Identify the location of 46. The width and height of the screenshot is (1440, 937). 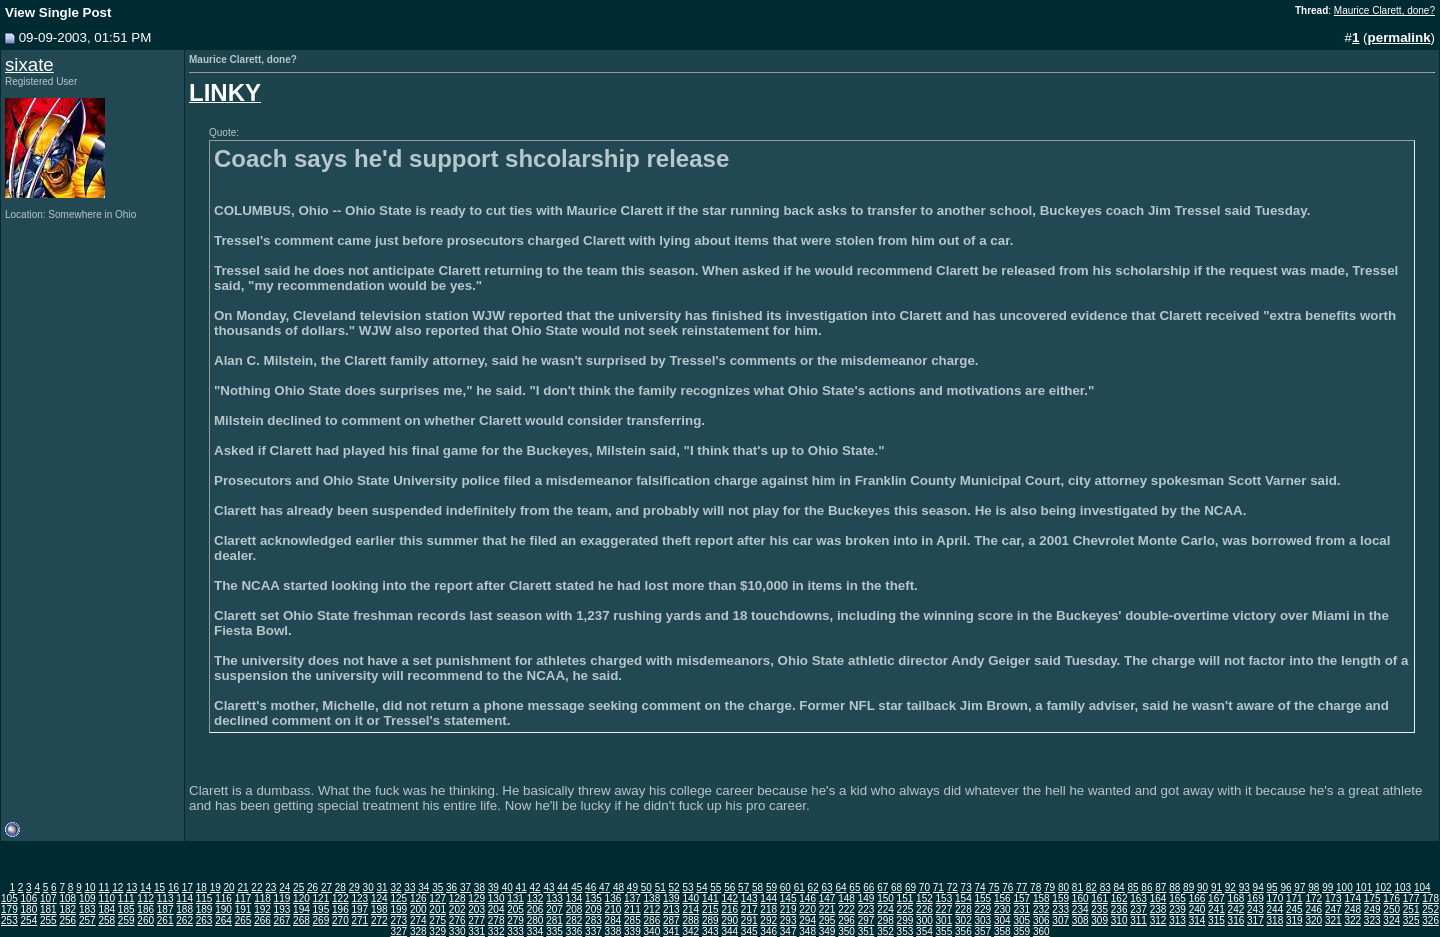
(590, 887).